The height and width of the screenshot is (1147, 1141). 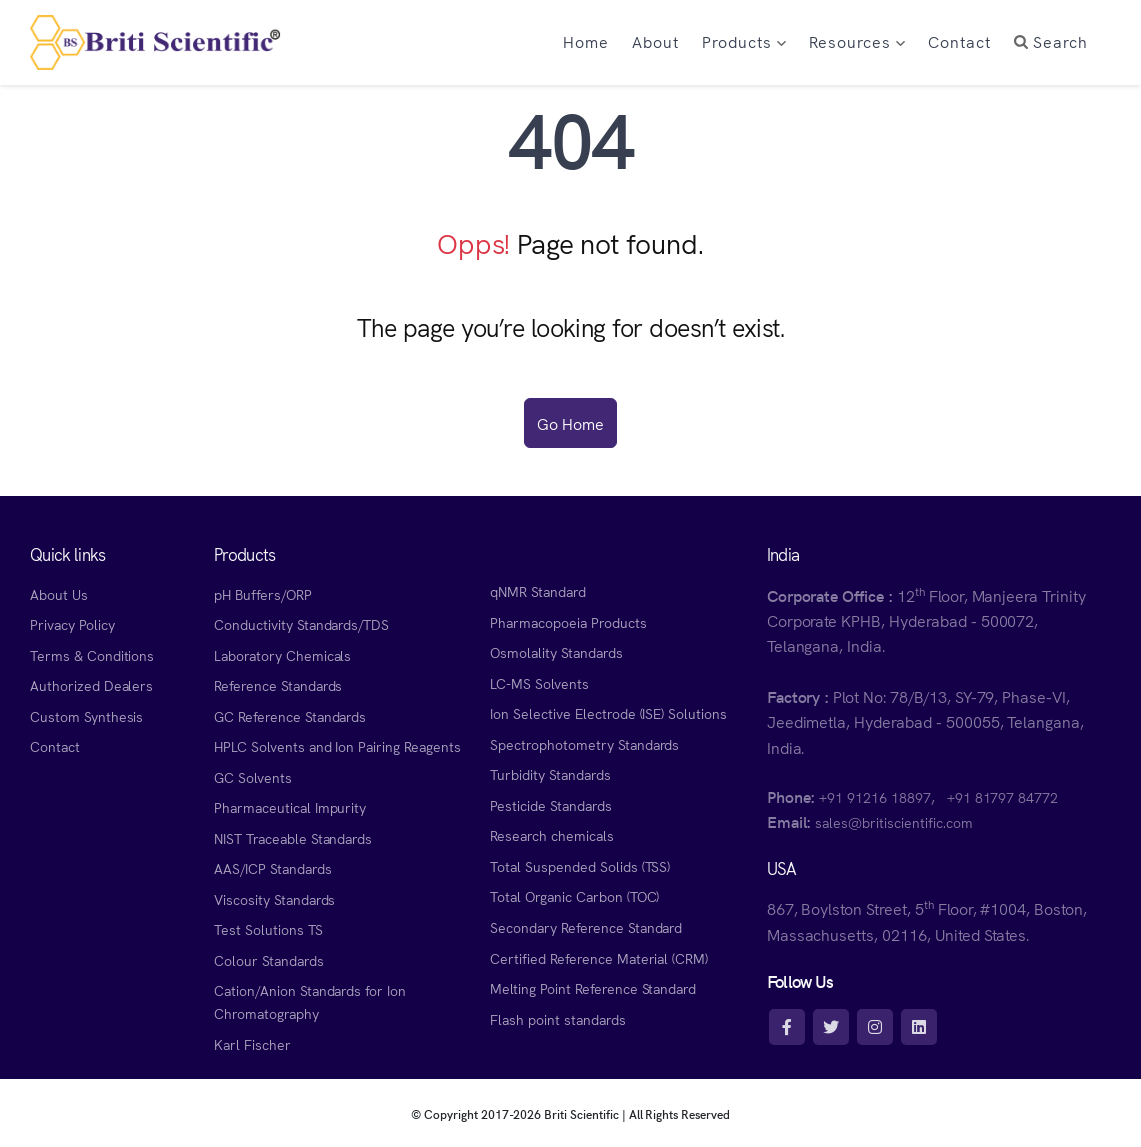 I want to click on Go Home, so click(x=570, y=423).